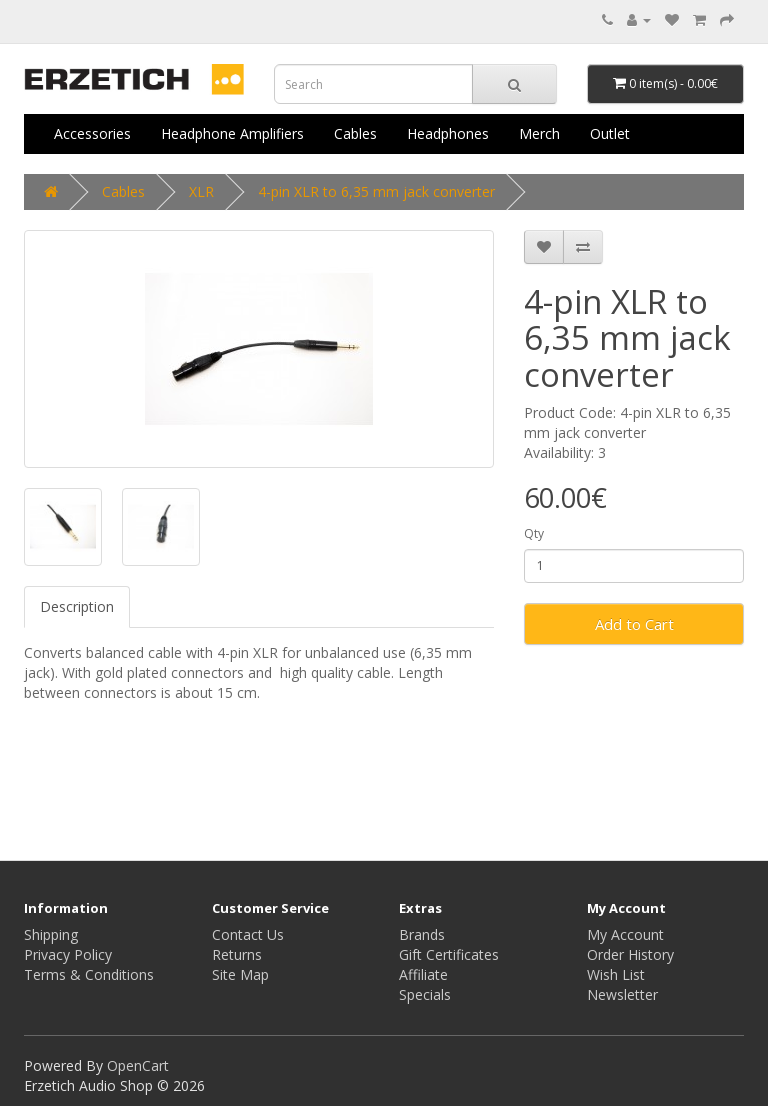  I want to click on Order History, so click(630, 954).